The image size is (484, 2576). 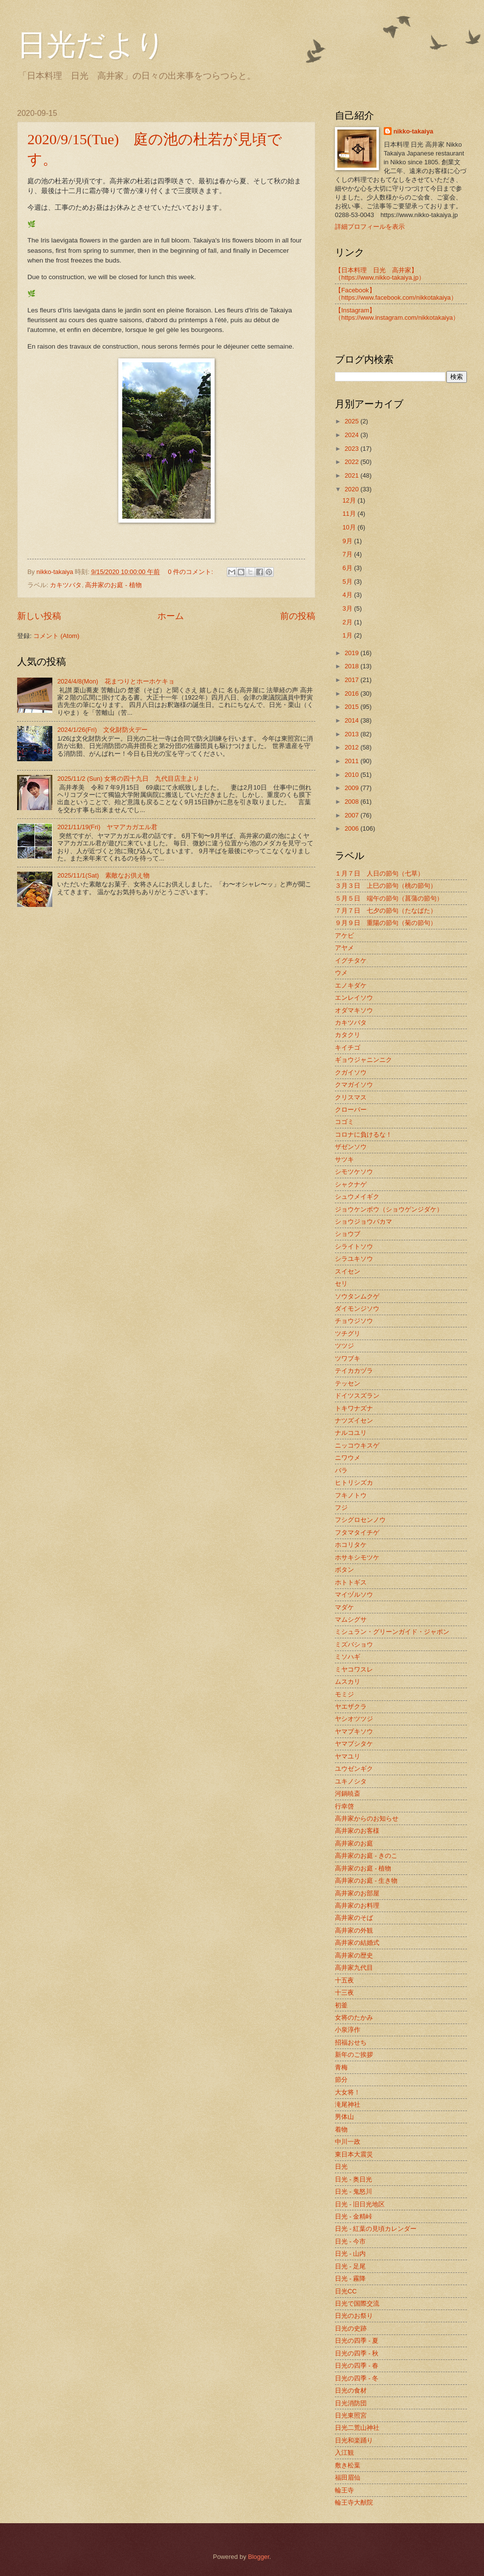 What do you see at coordinates (351, 1184) in the screenshot?
I see `シャクナゲ` at bounding box center [351, 1184].